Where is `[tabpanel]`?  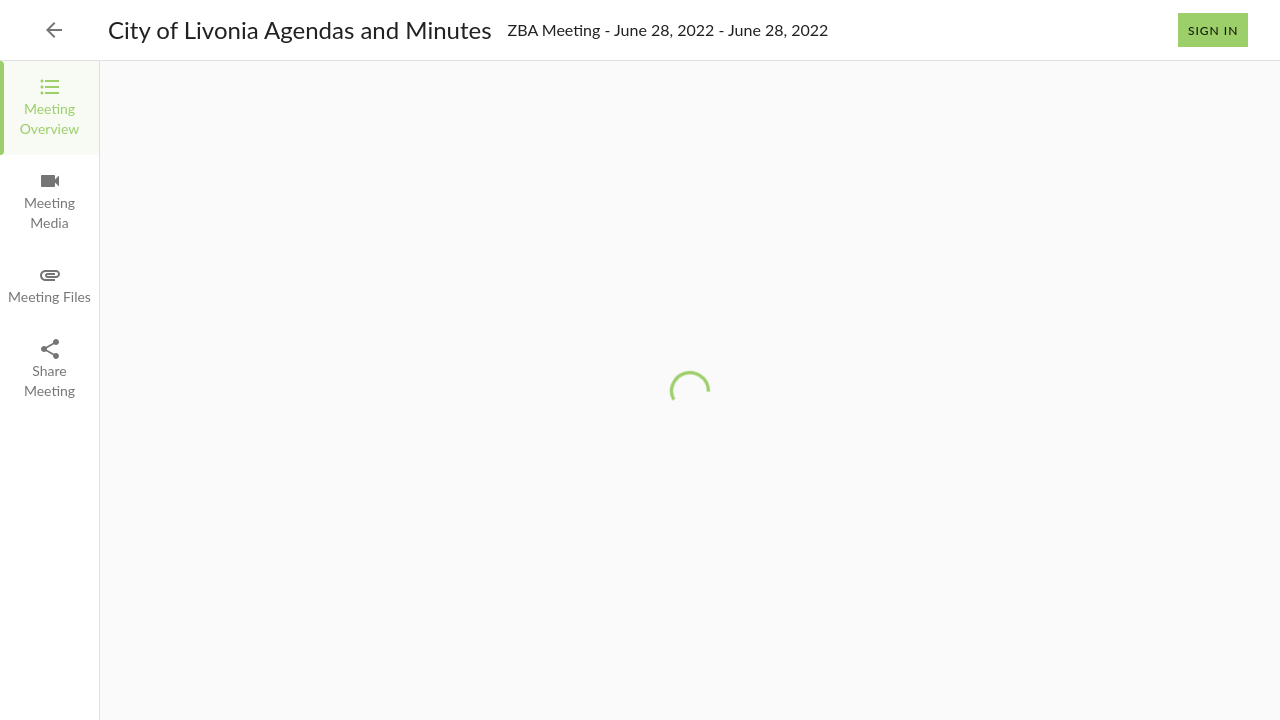
[tabpanel] is located at coordinates (690, 390).